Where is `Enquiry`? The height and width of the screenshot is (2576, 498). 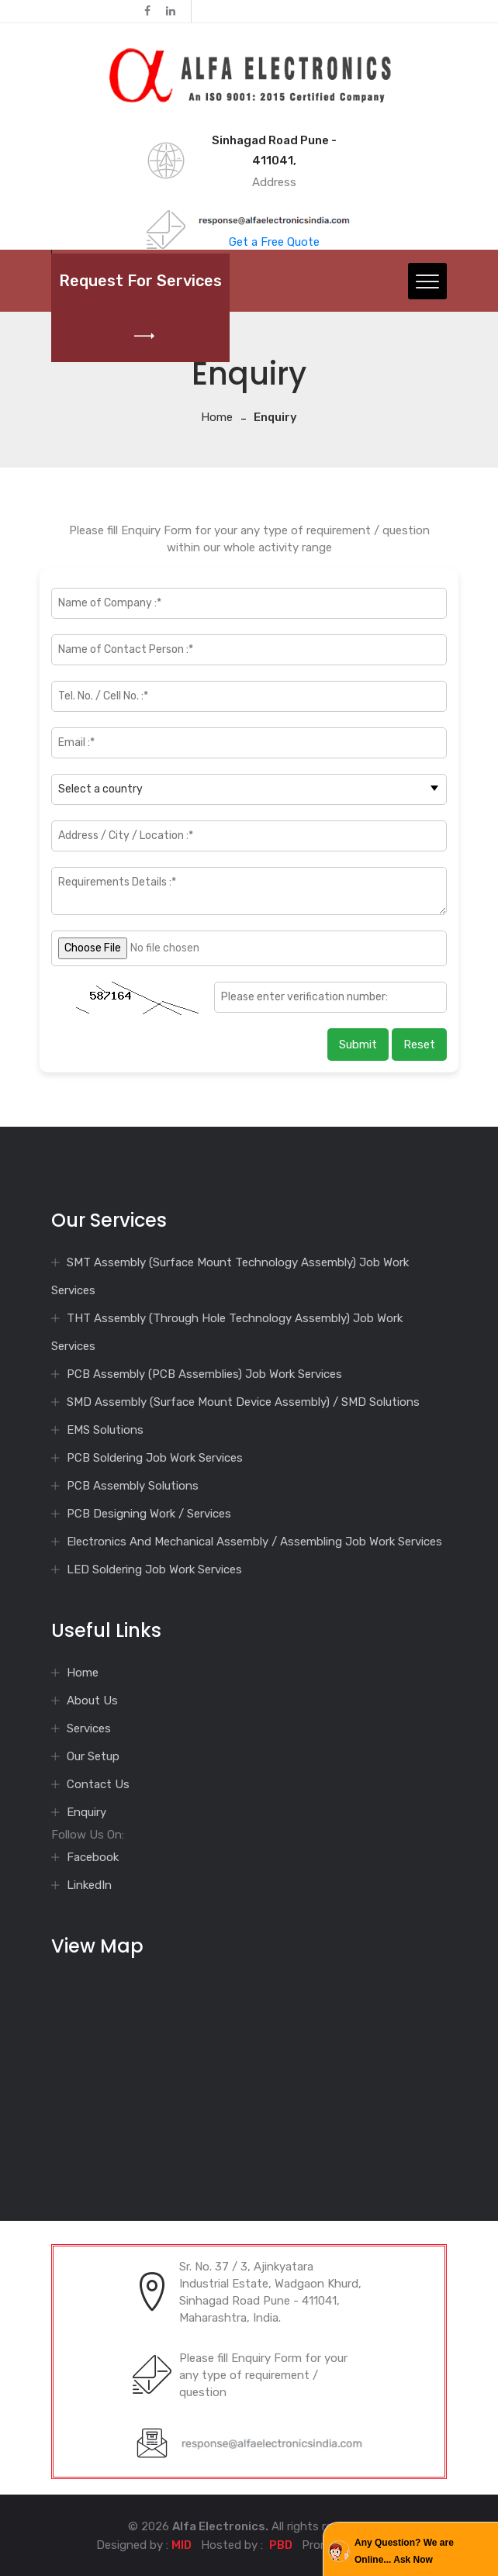
Enquiry is located at coordinates (86, 1812).